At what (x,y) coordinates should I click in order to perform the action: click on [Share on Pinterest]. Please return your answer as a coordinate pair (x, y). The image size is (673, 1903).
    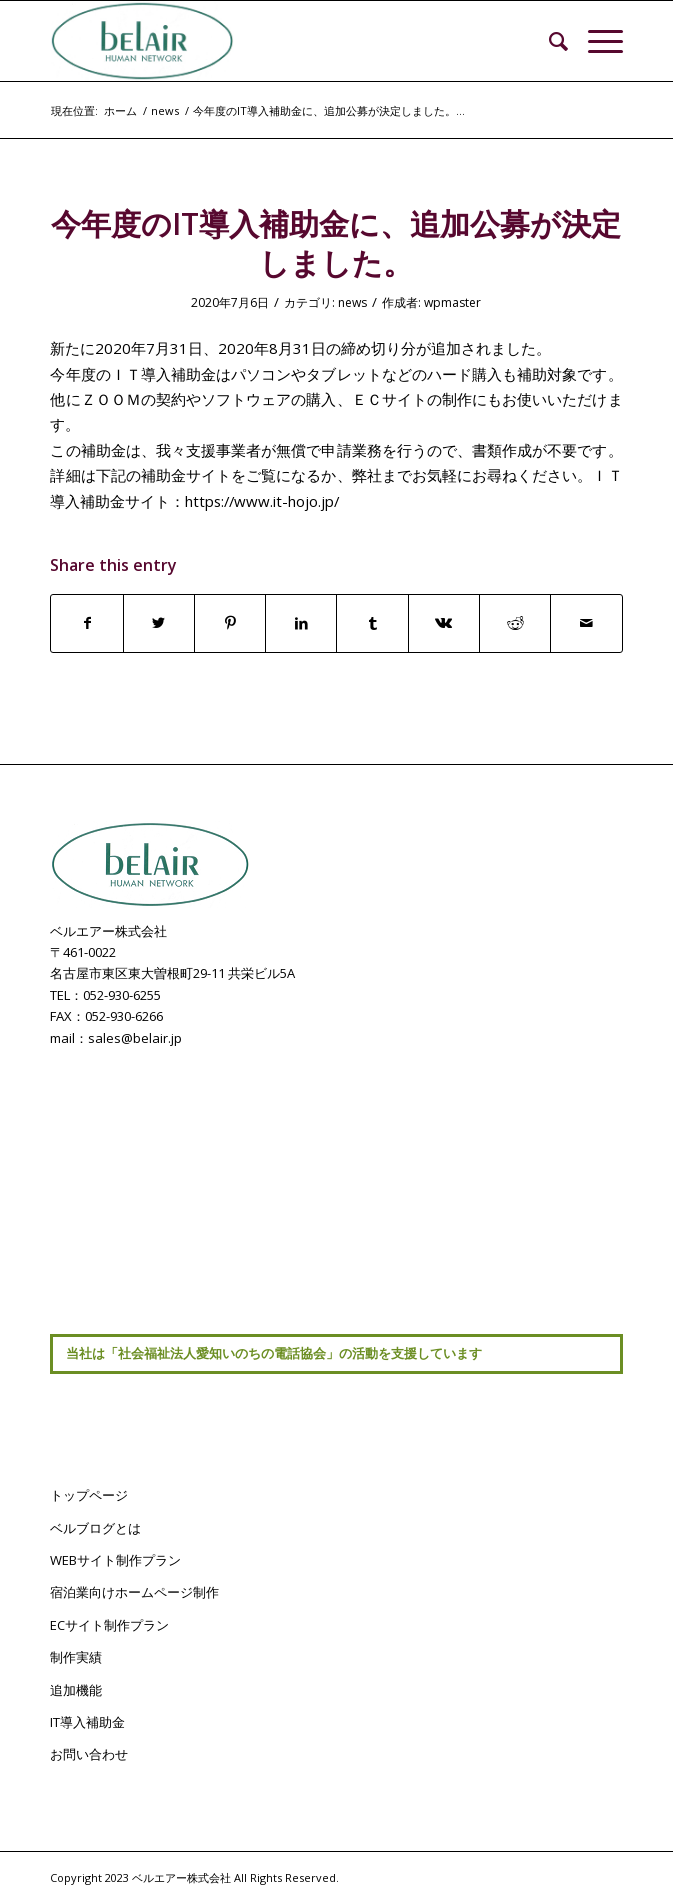
    Looking at the image, I should click on (230, 623).